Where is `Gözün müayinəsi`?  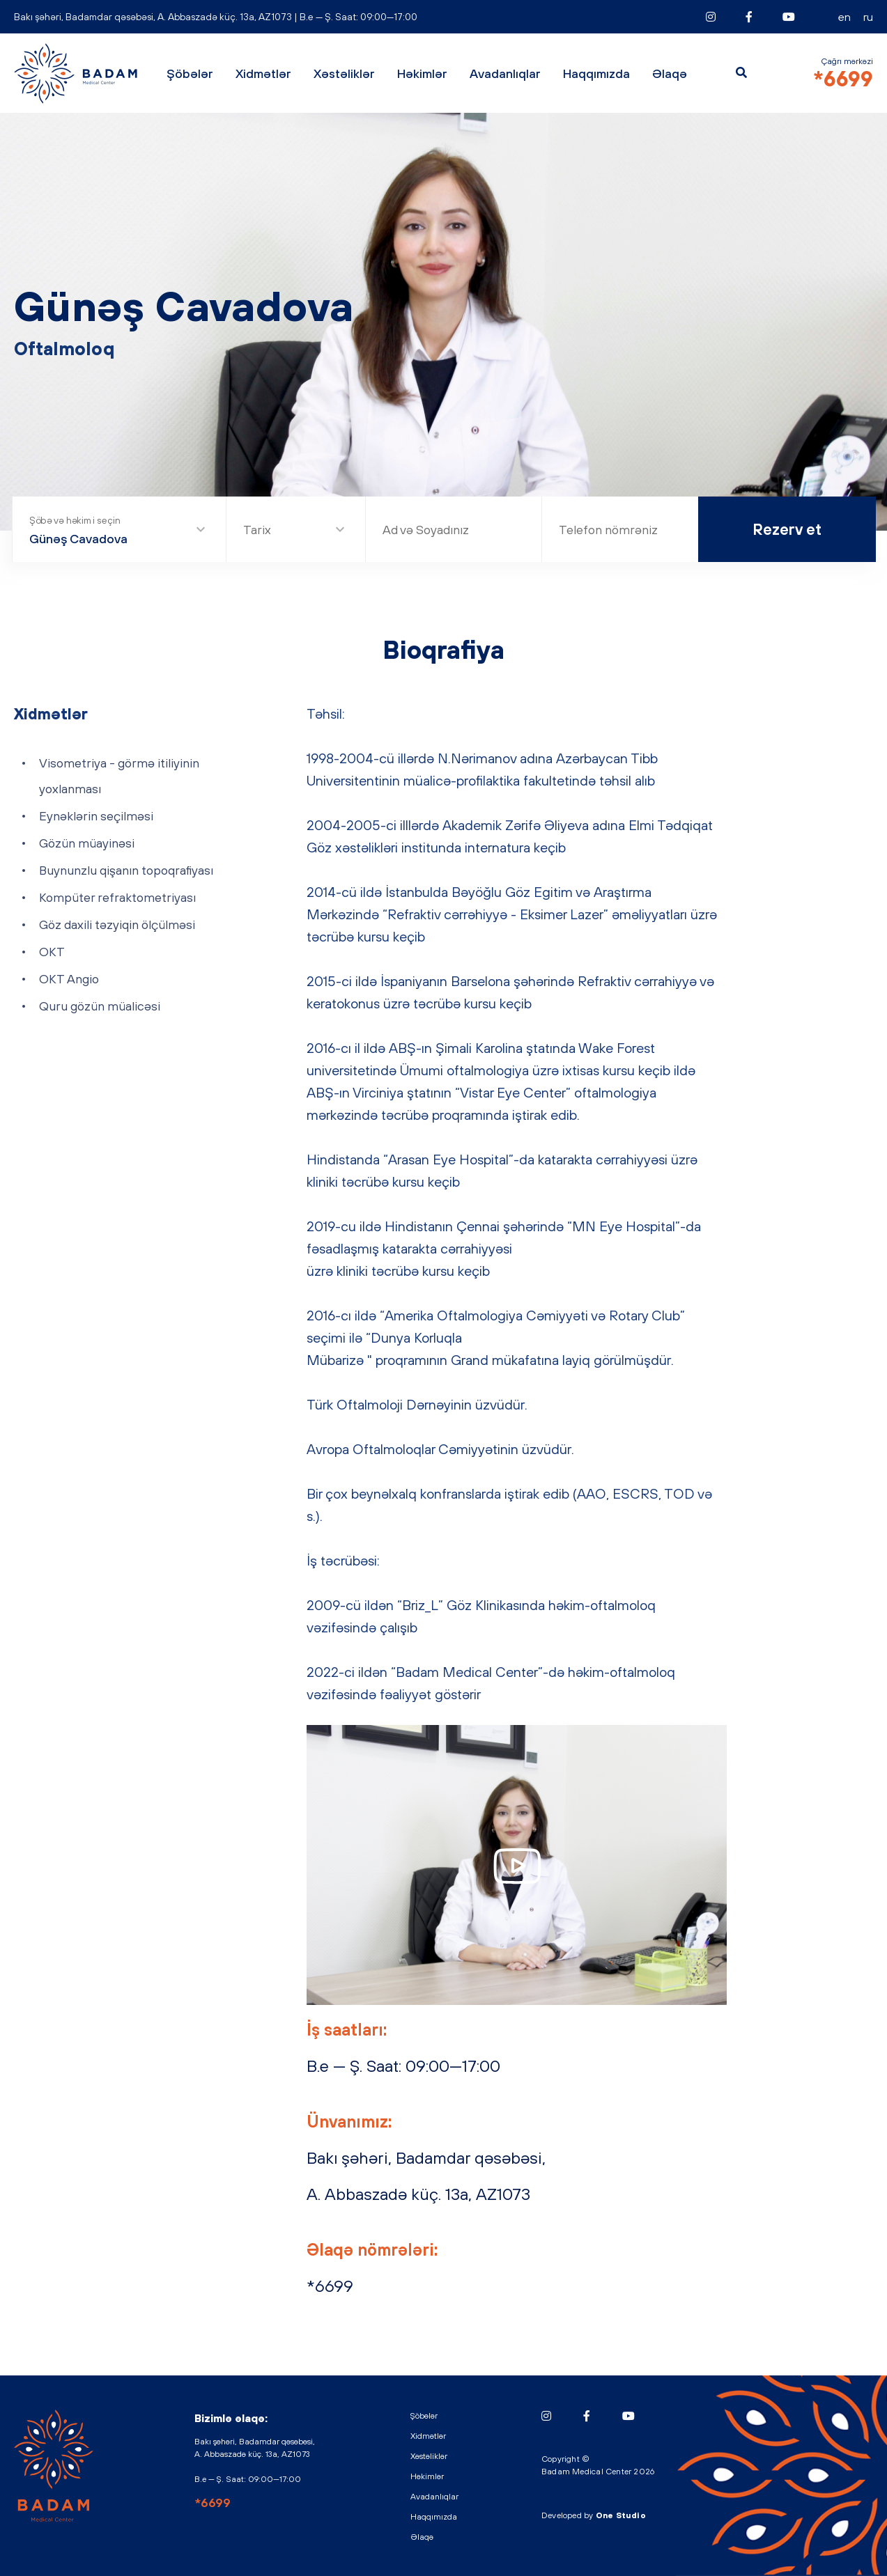
Gözün müayinəsi is located at coordinates (86, 843).